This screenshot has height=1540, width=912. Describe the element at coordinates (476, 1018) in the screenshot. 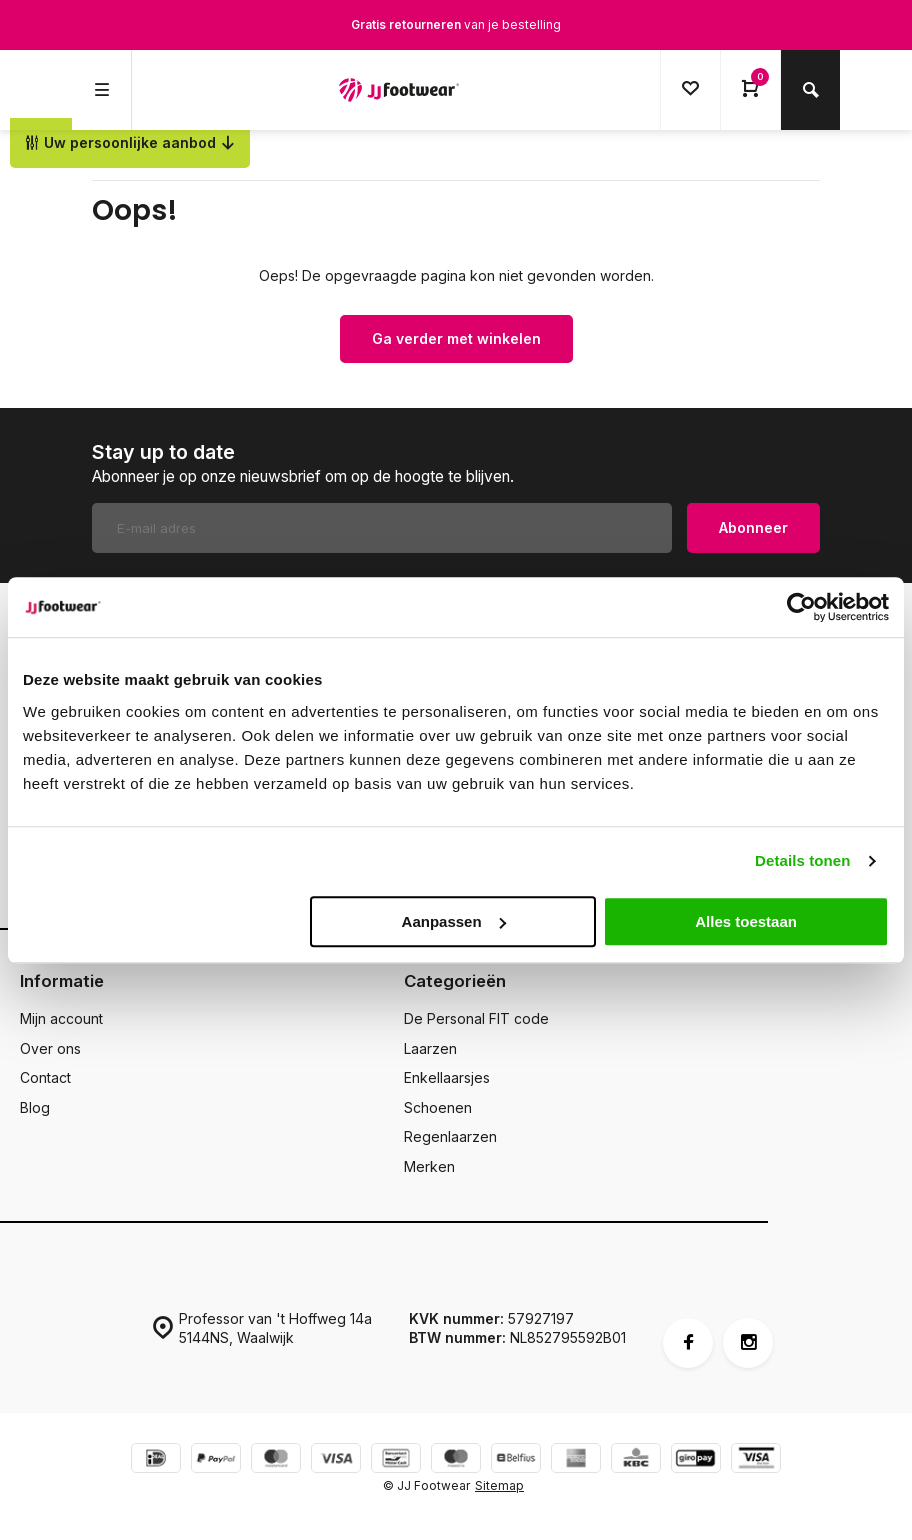

I see `De Personal FIT code` at that location.